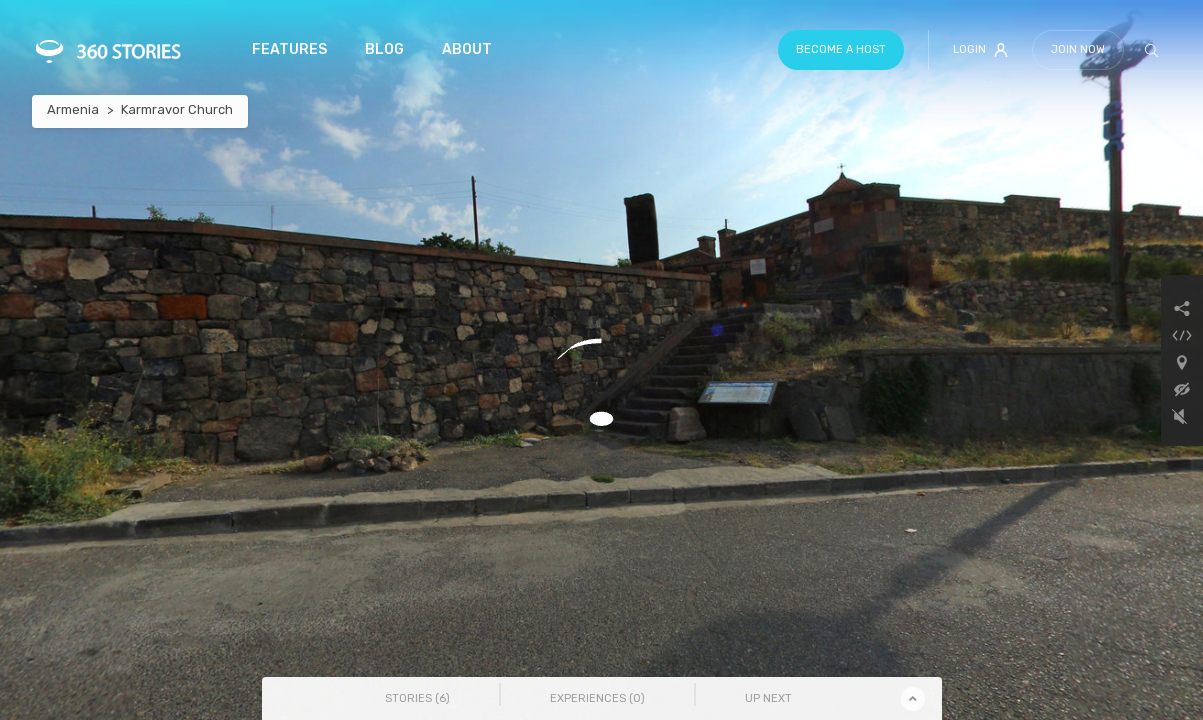 This screenshot has height=720, width=1203. Describe the element at coordinates (467, 49) in the screenshot. I see `About` at that location.